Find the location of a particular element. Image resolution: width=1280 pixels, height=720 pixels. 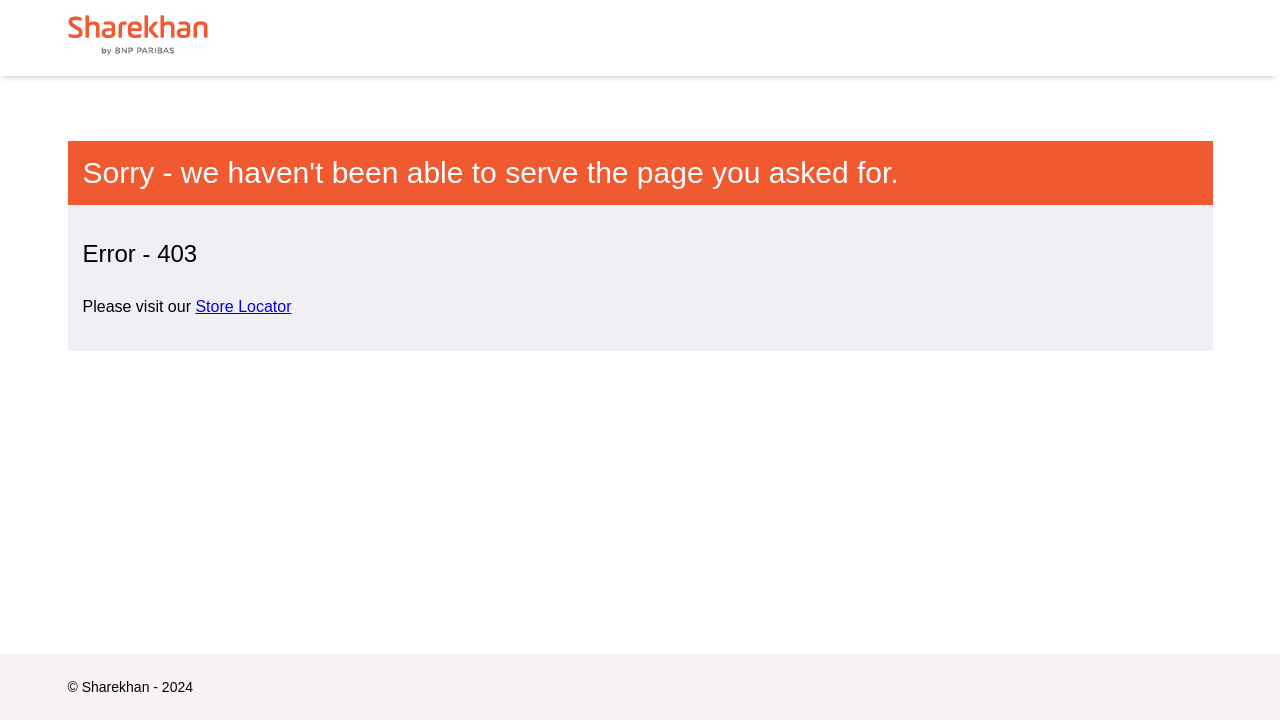

Store Locator is located at coordinates (243, 306).